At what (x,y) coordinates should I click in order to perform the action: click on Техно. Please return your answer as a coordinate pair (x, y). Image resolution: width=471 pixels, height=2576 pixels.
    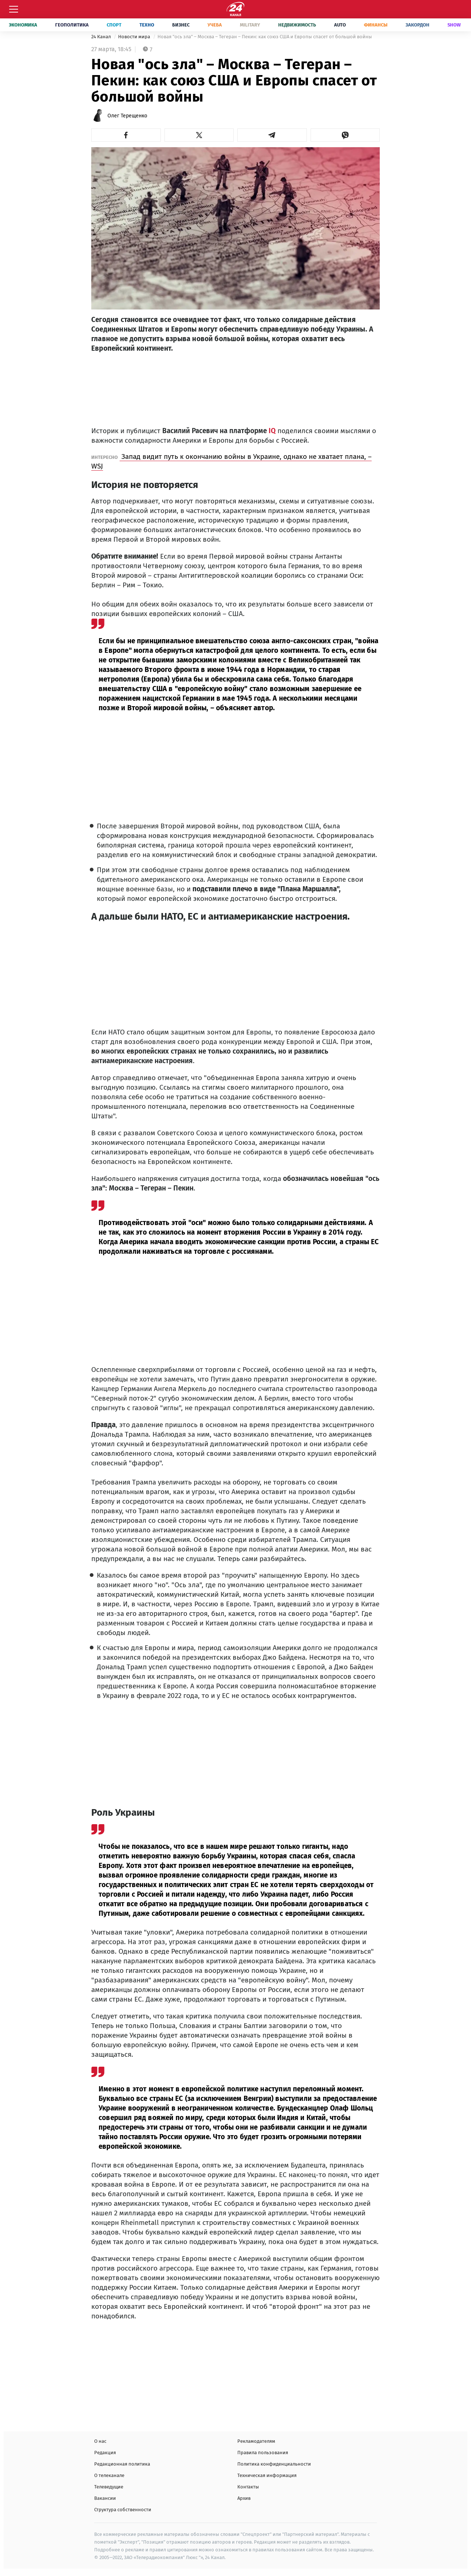
    Looking at the image, I should click on (146, 25).